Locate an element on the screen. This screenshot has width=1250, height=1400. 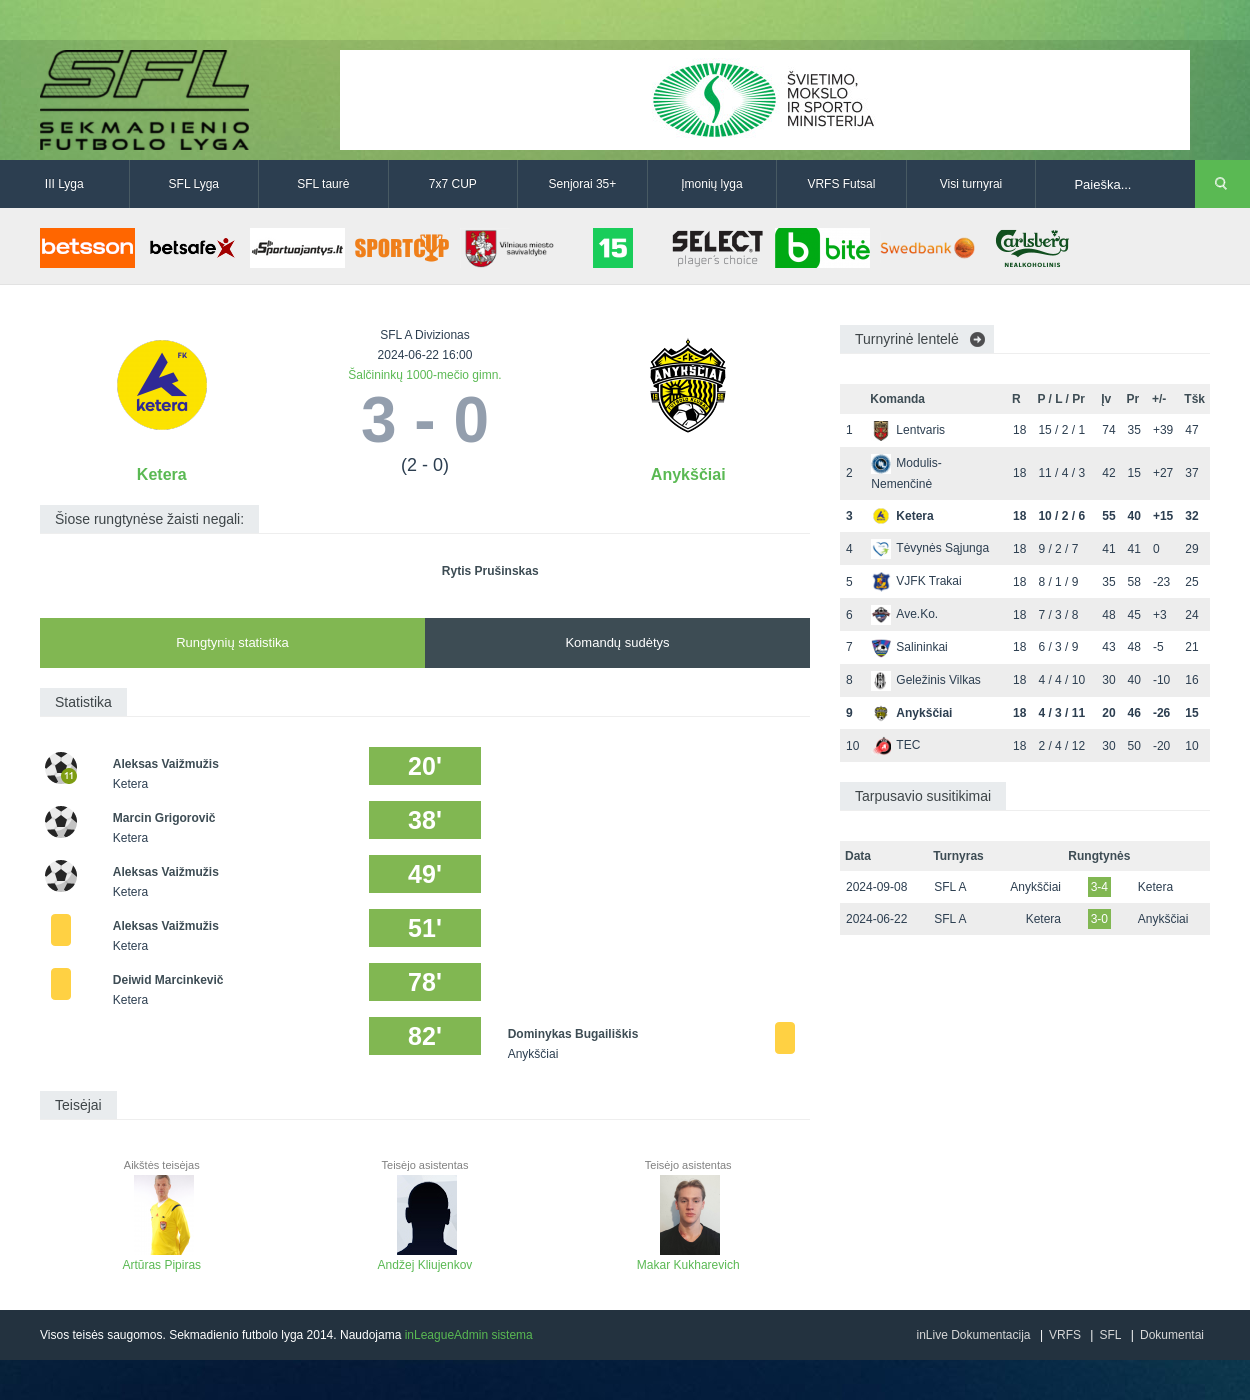
7x7 CUP is located at coordinates (453, 184).